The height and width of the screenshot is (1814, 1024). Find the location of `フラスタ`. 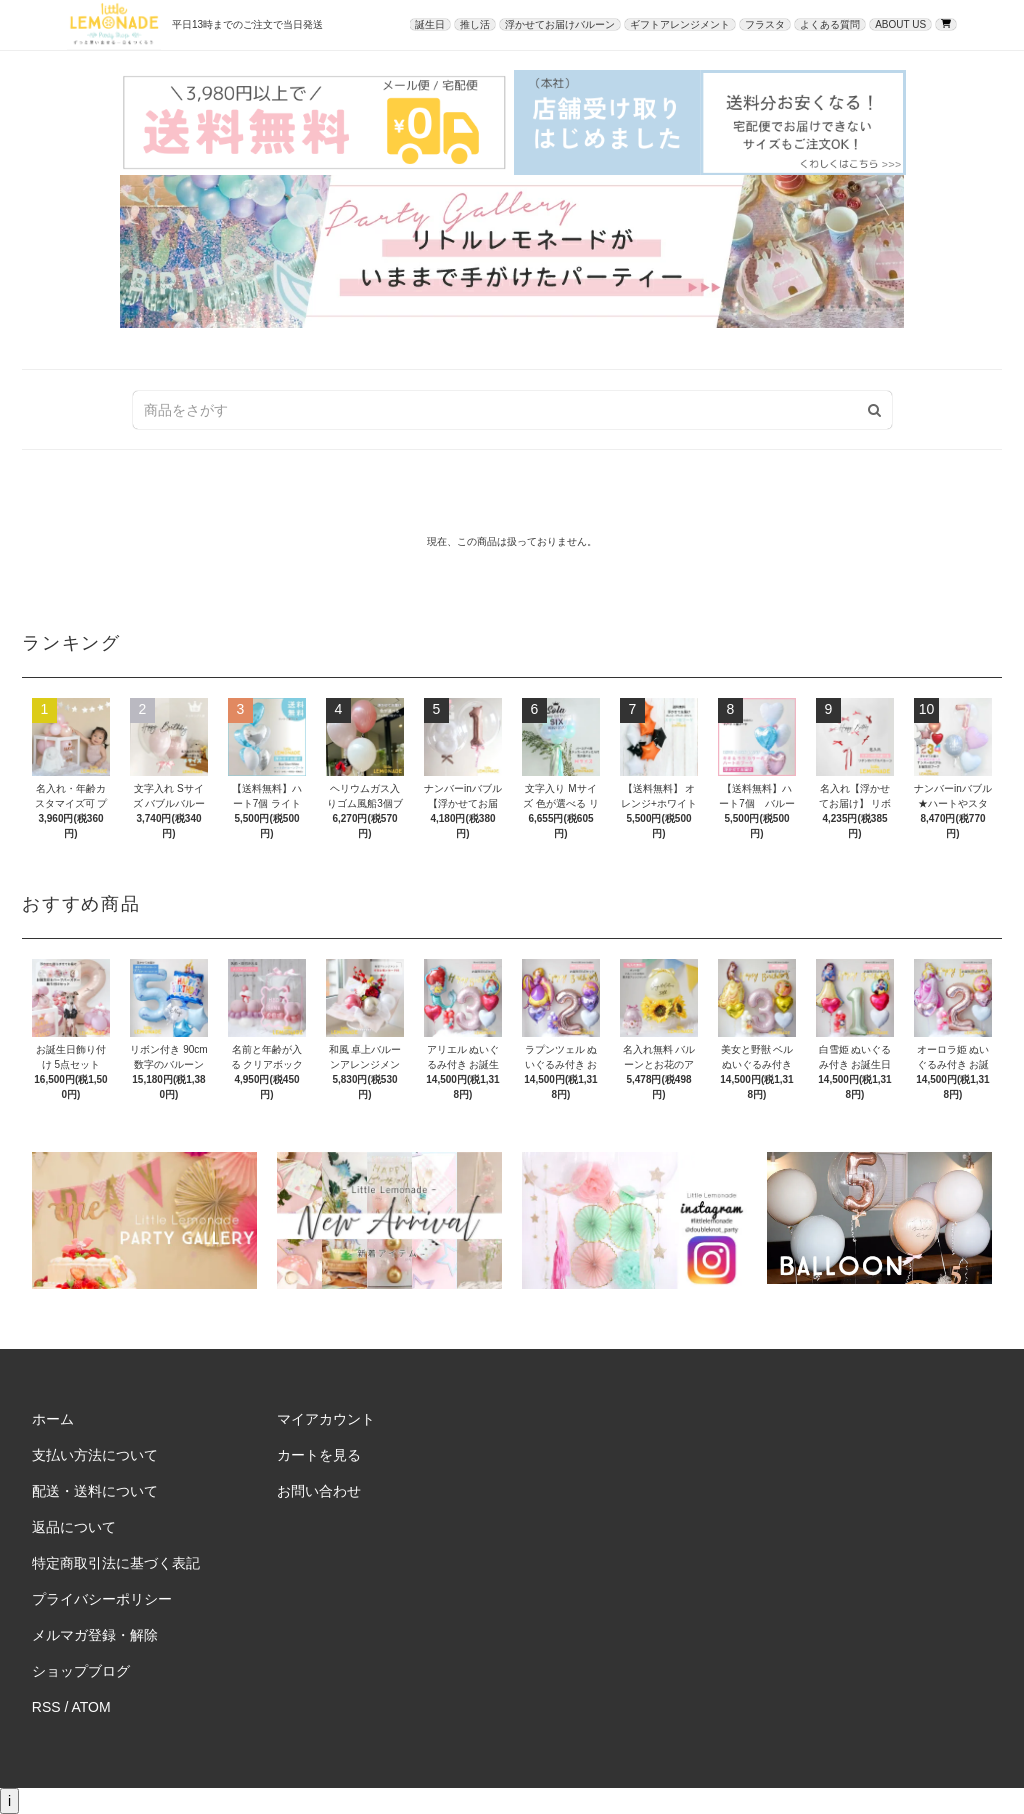

フラスタ is located at coordinates (765, 24).